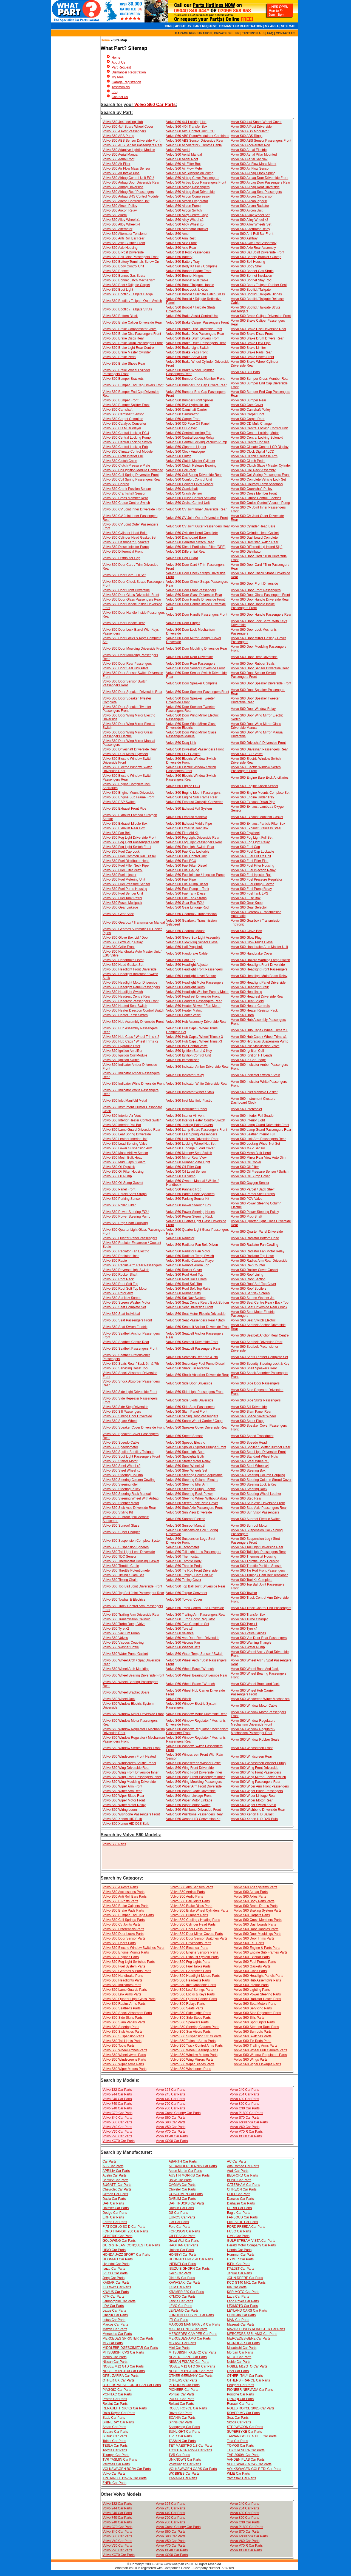 Image resolution: width=351 pixels, height=2576 pixels. What do you see at coordinates (124, 423) in the screenshot?
I see `Volvo S60 Catalytic Converter` at bounding box center [124, 423].